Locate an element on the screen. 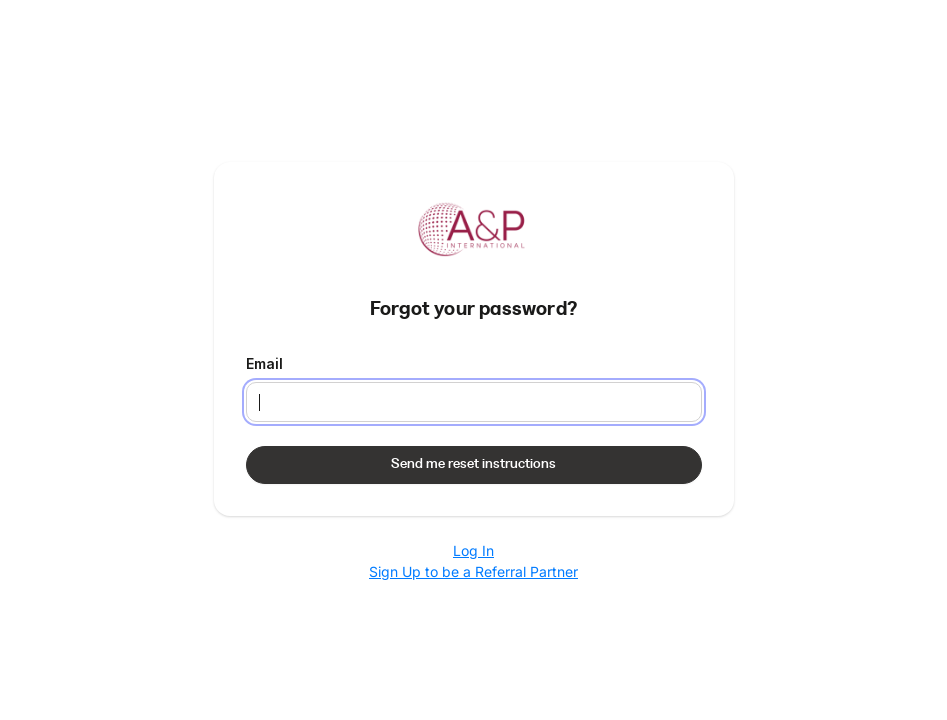  Log In is located at coordinates (473, 550).